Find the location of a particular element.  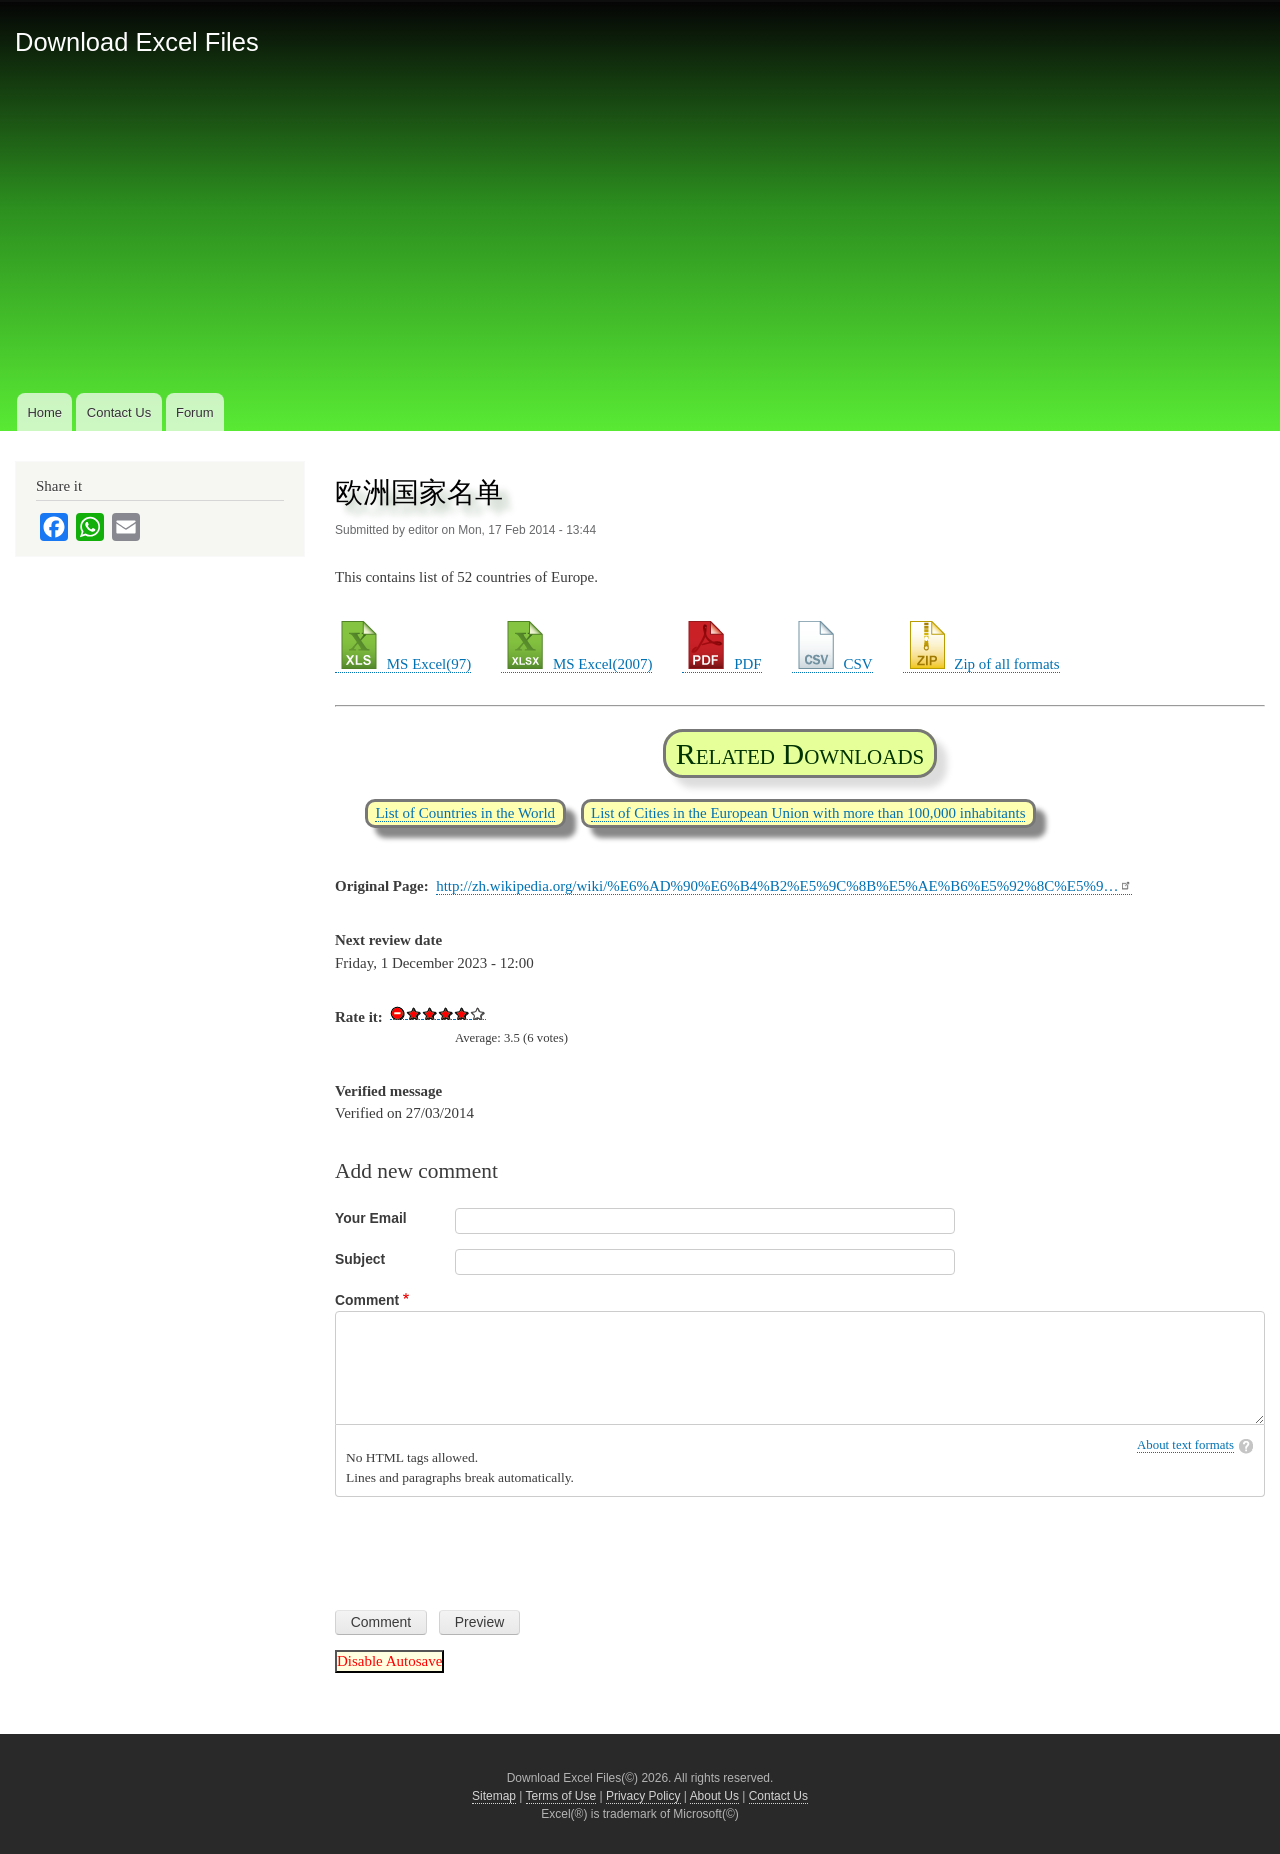

Give Download Excel File List of European Countries 3/5 is located at coordinates (446, 1013).